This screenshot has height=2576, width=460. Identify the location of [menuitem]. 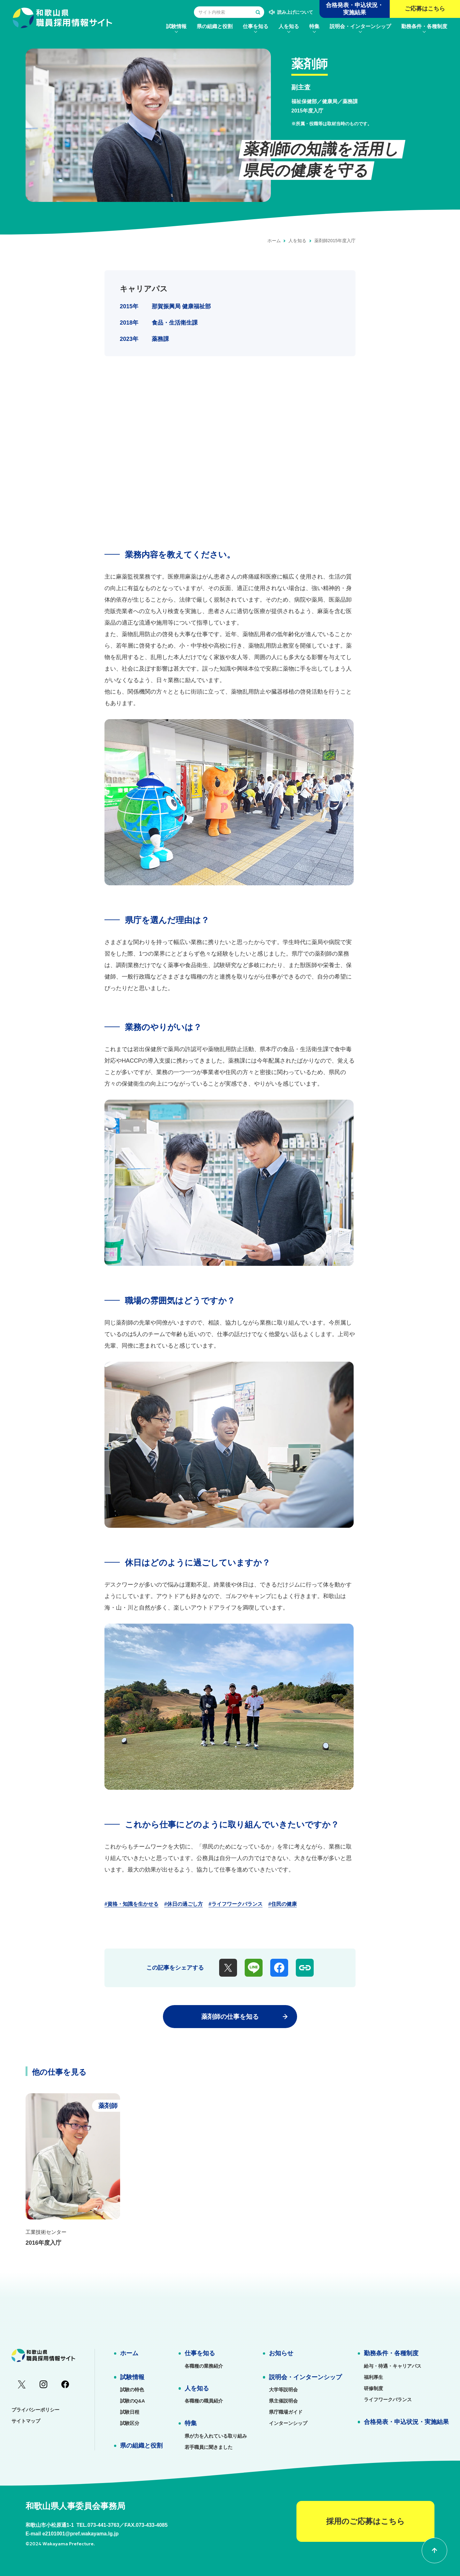
(176, 26).